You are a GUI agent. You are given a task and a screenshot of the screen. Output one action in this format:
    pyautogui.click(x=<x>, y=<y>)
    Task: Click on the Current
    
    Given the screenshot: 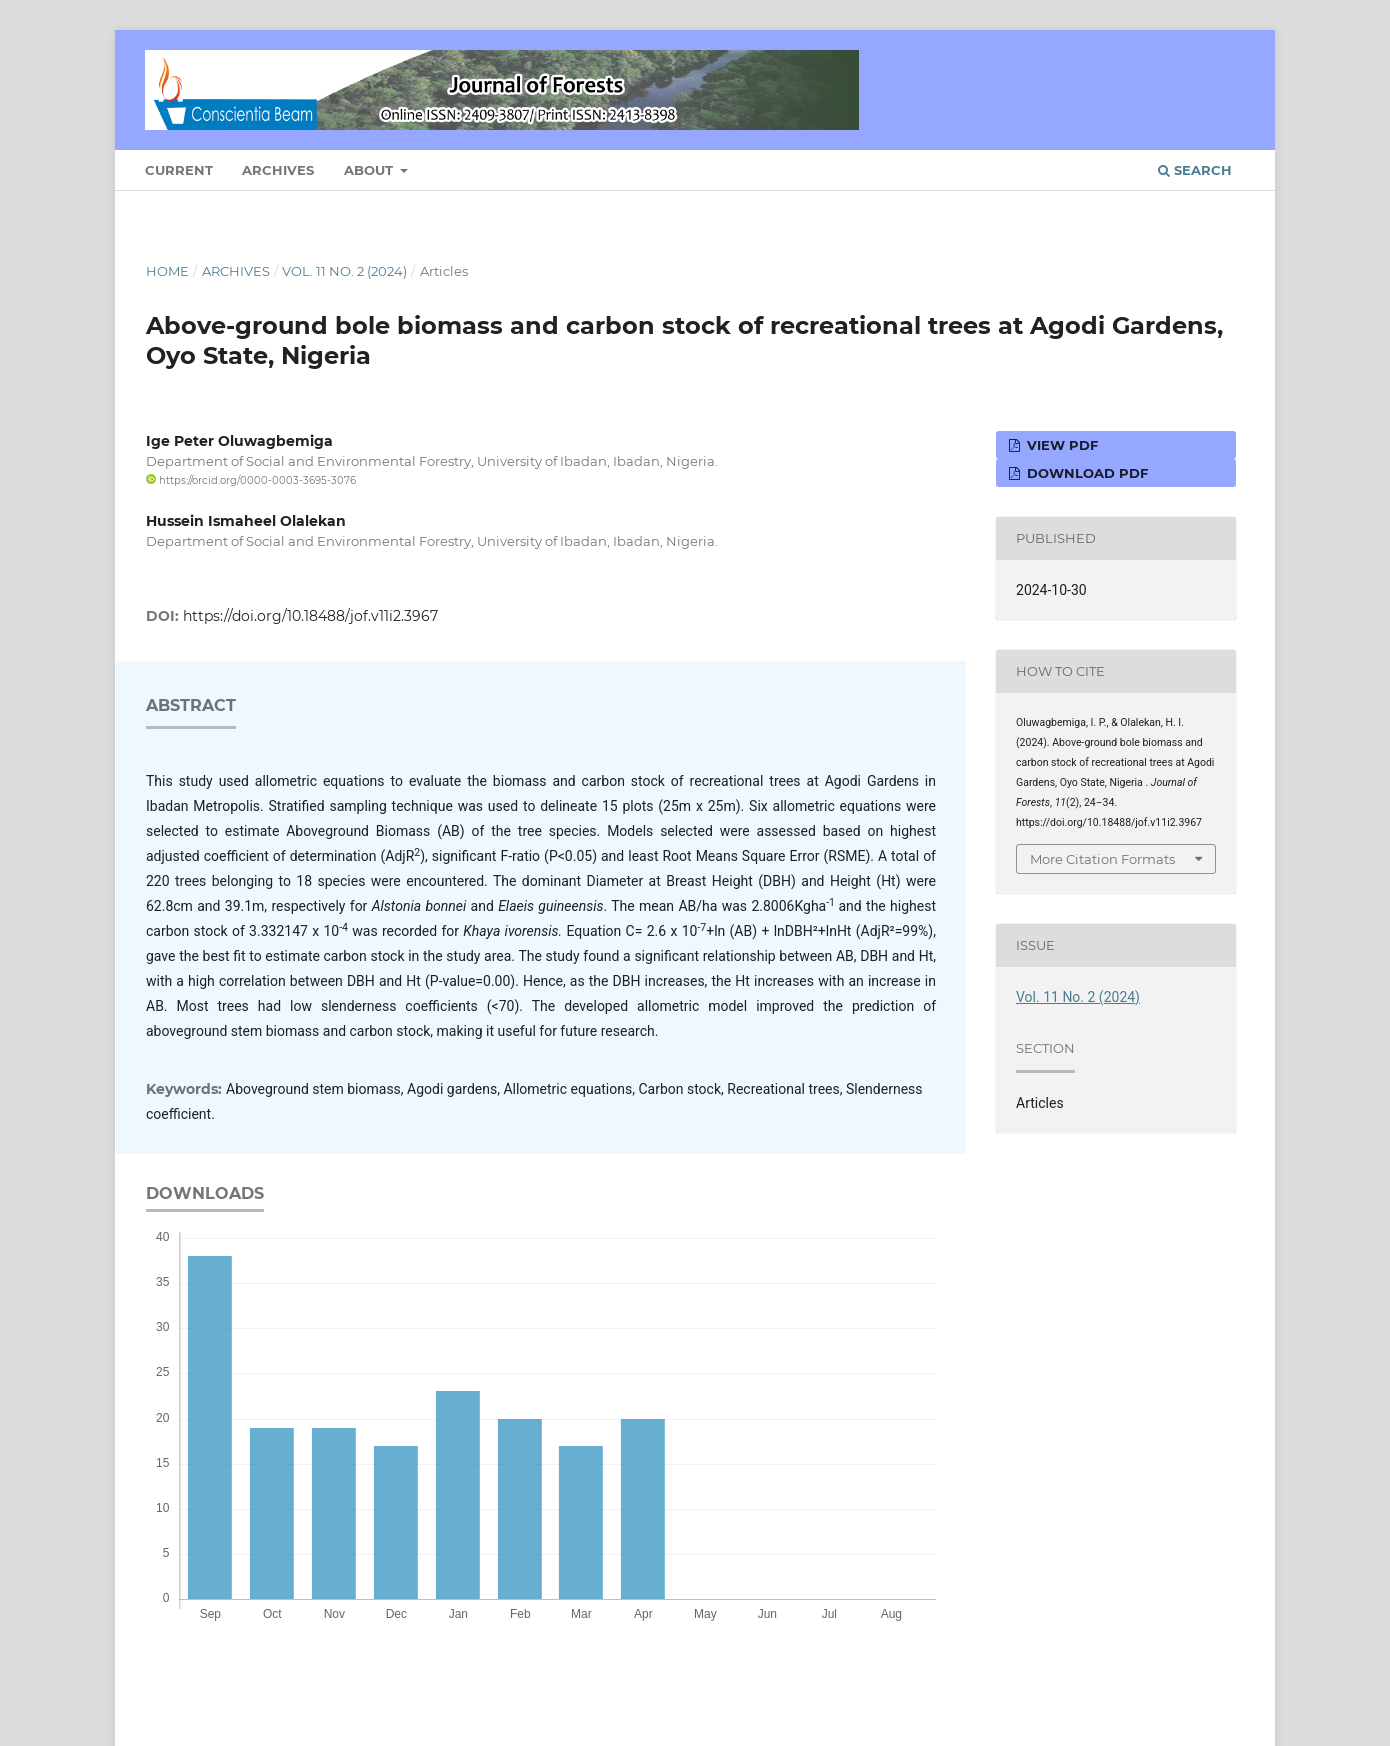 What is the action you would take?
    pyautogui.click(x=179, y=170)
    